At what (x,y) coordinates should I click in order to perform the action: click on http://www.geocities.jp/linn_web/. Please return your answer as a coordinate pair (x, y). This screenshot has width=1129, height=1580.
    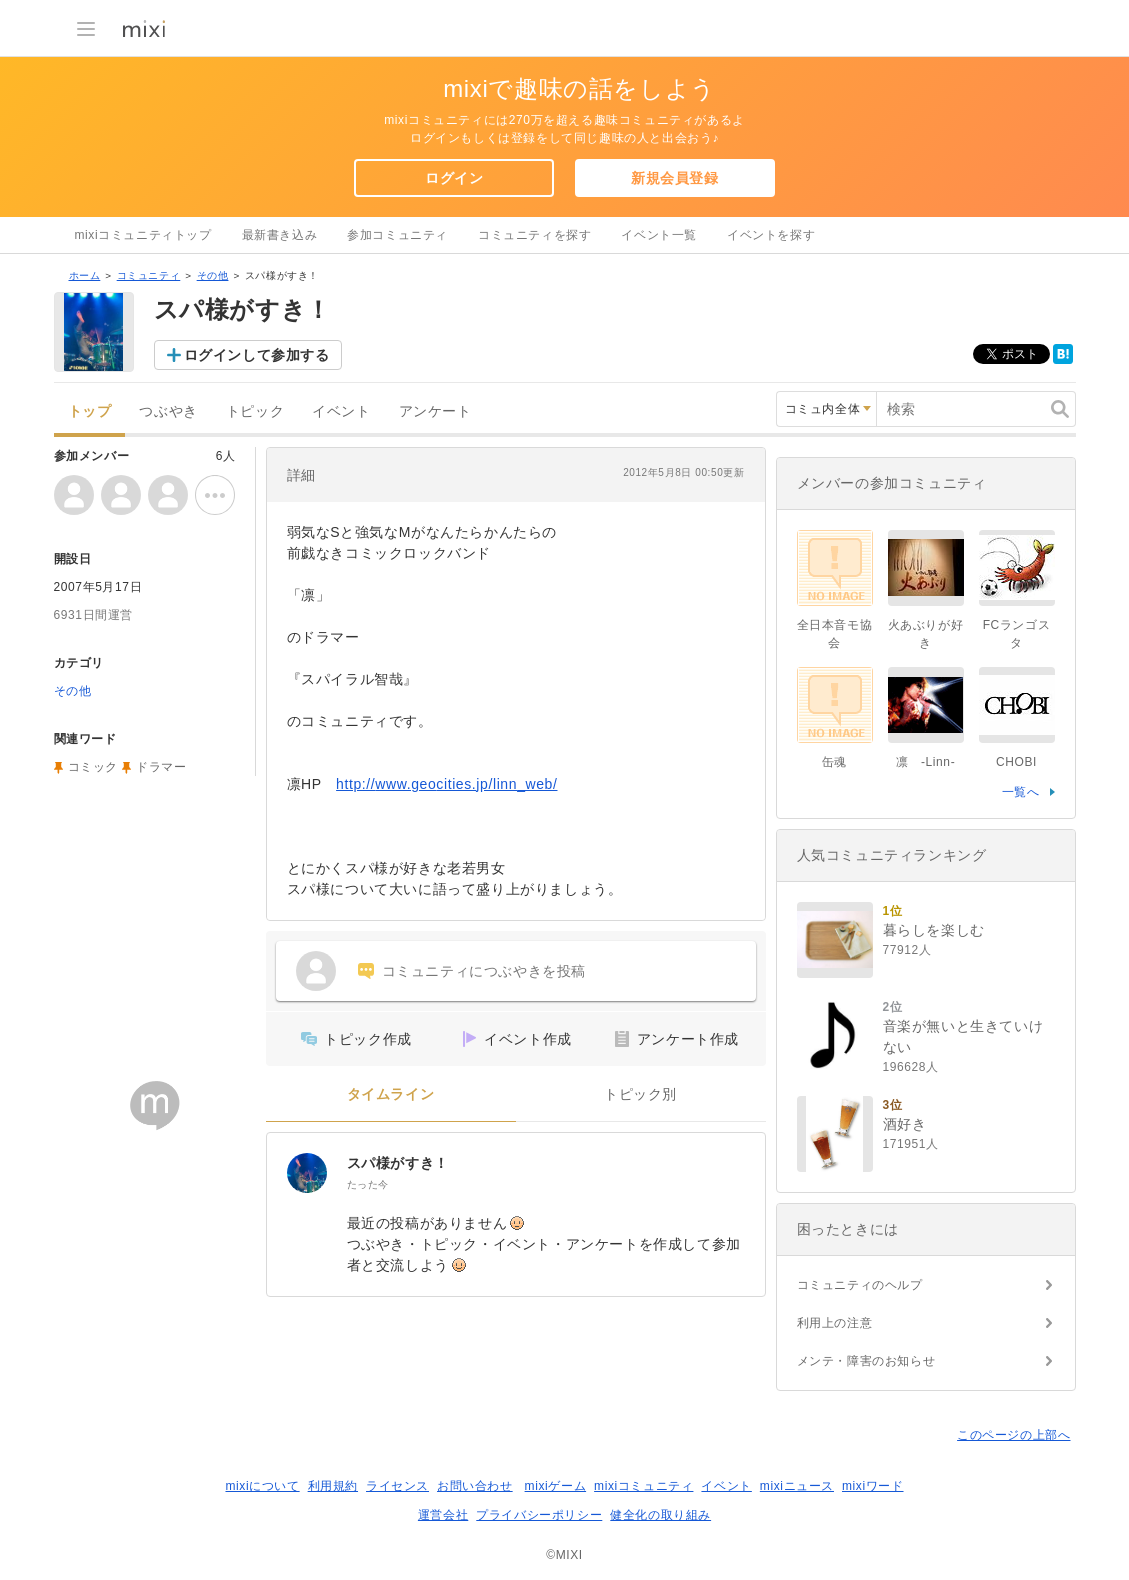
    Looking at the image, I should click on (446, 784).